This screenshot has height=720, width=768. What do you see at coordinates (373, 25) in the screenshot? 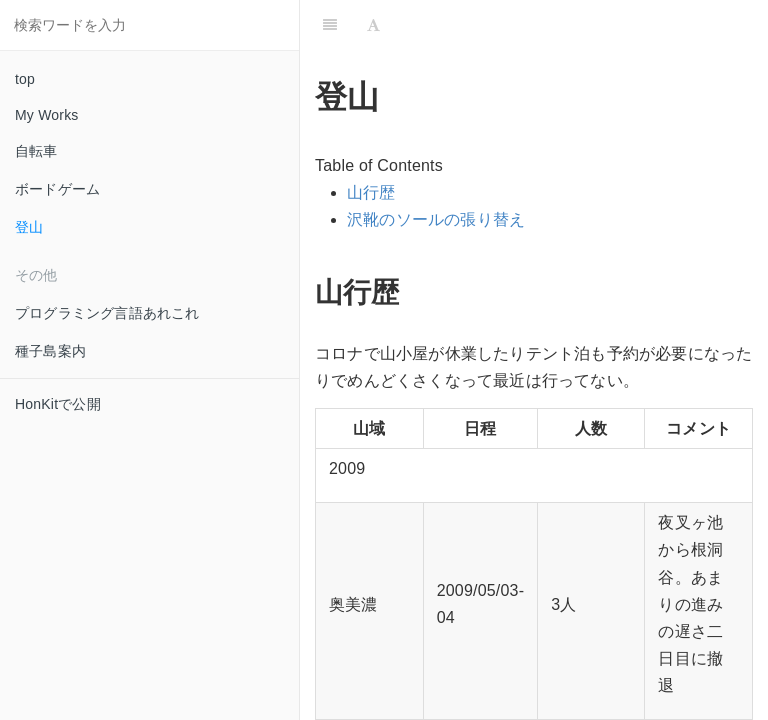
I see `[Font Settings]` at bounding box center [373, 25].